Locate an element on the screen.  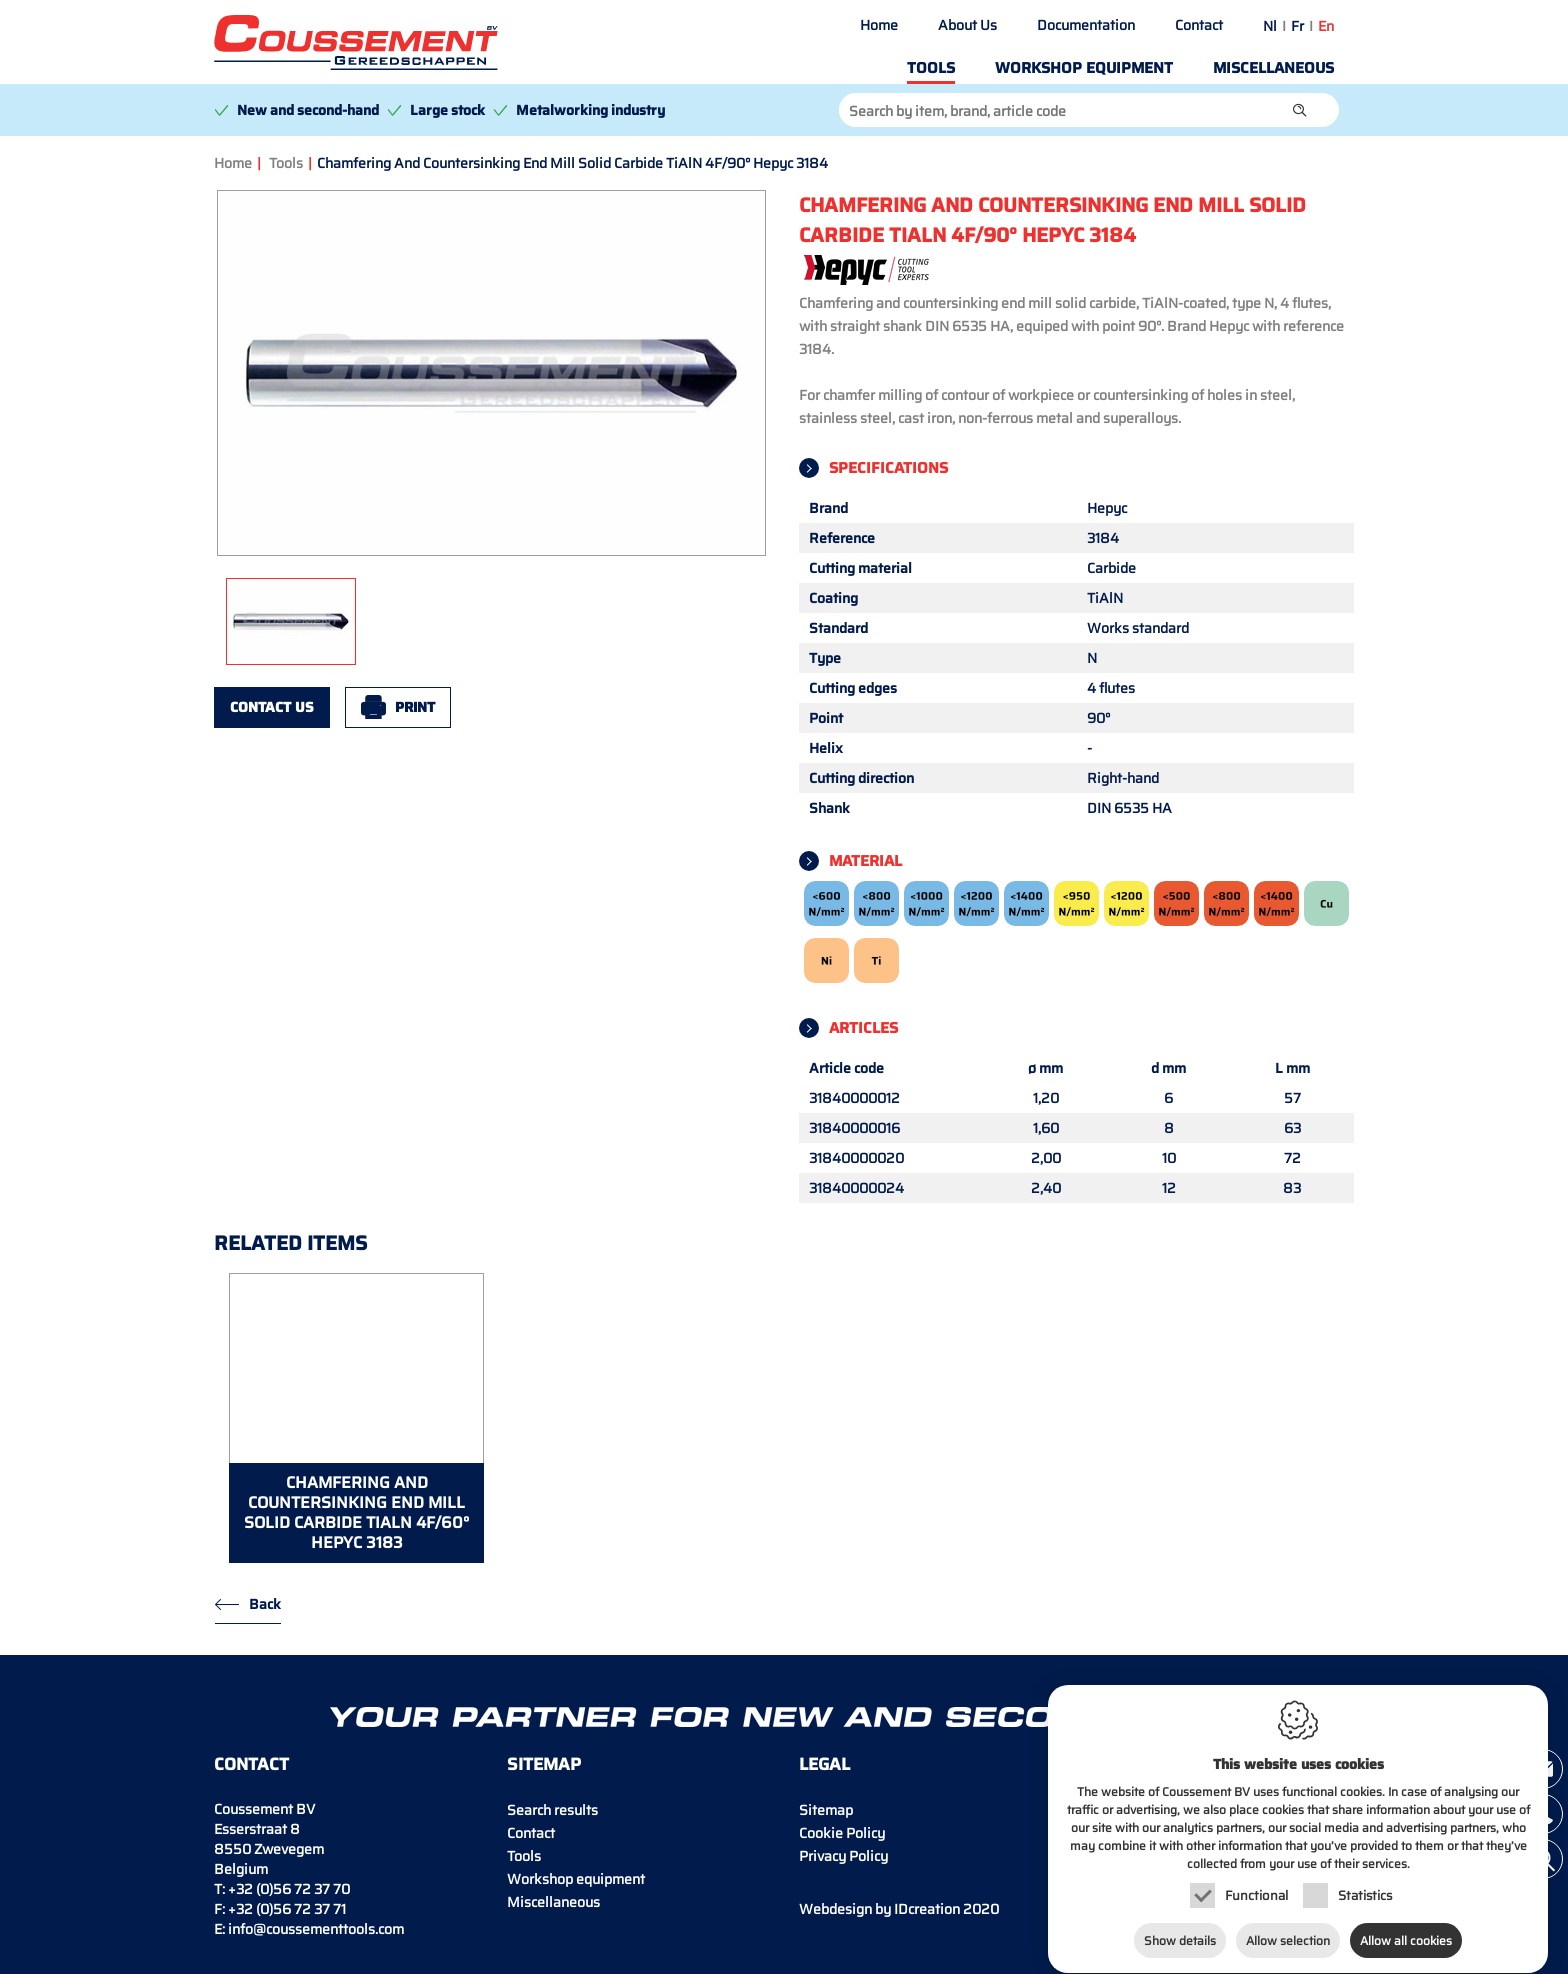
Workshop equipment is located at coordinates (1084, 68).